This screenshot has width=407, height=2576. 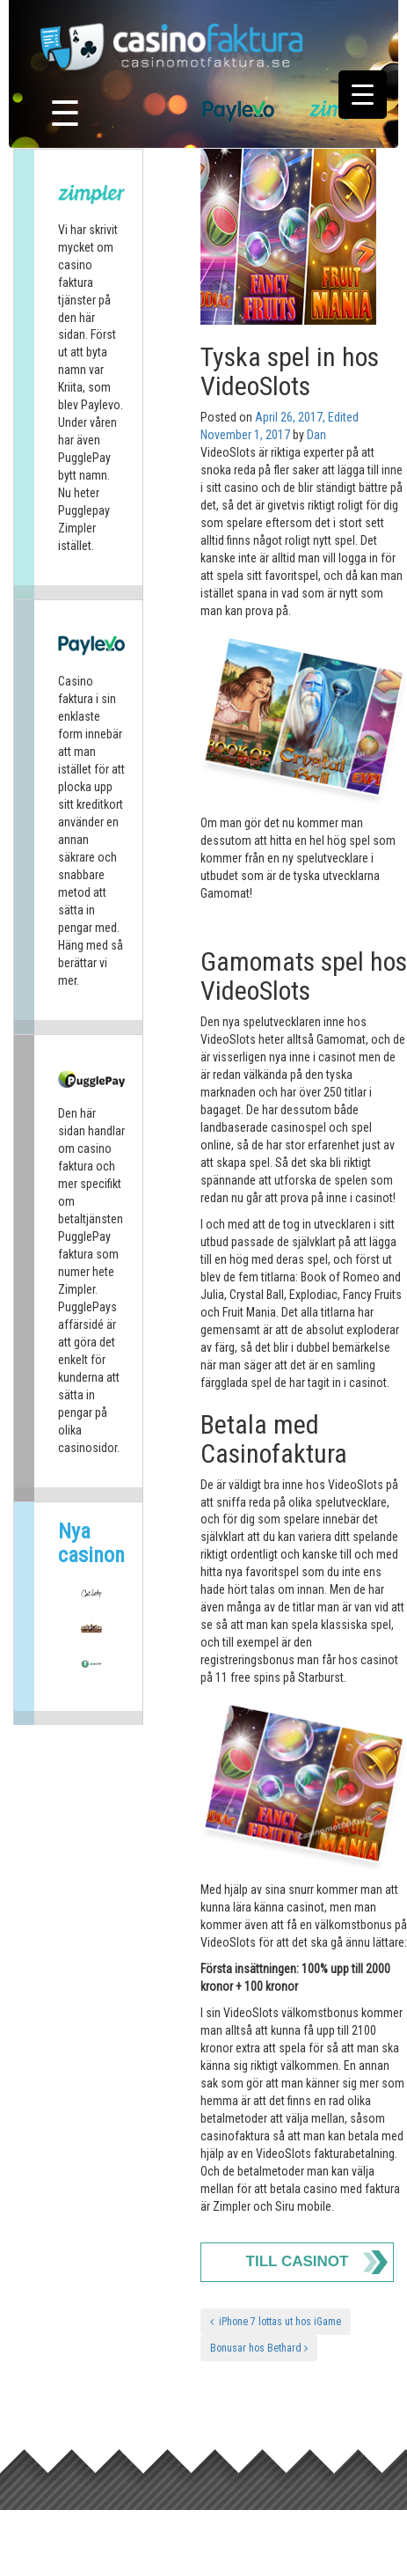 I want to click on iPhone 7 lottas ut hos iGame, so click(x=275, y=2321).